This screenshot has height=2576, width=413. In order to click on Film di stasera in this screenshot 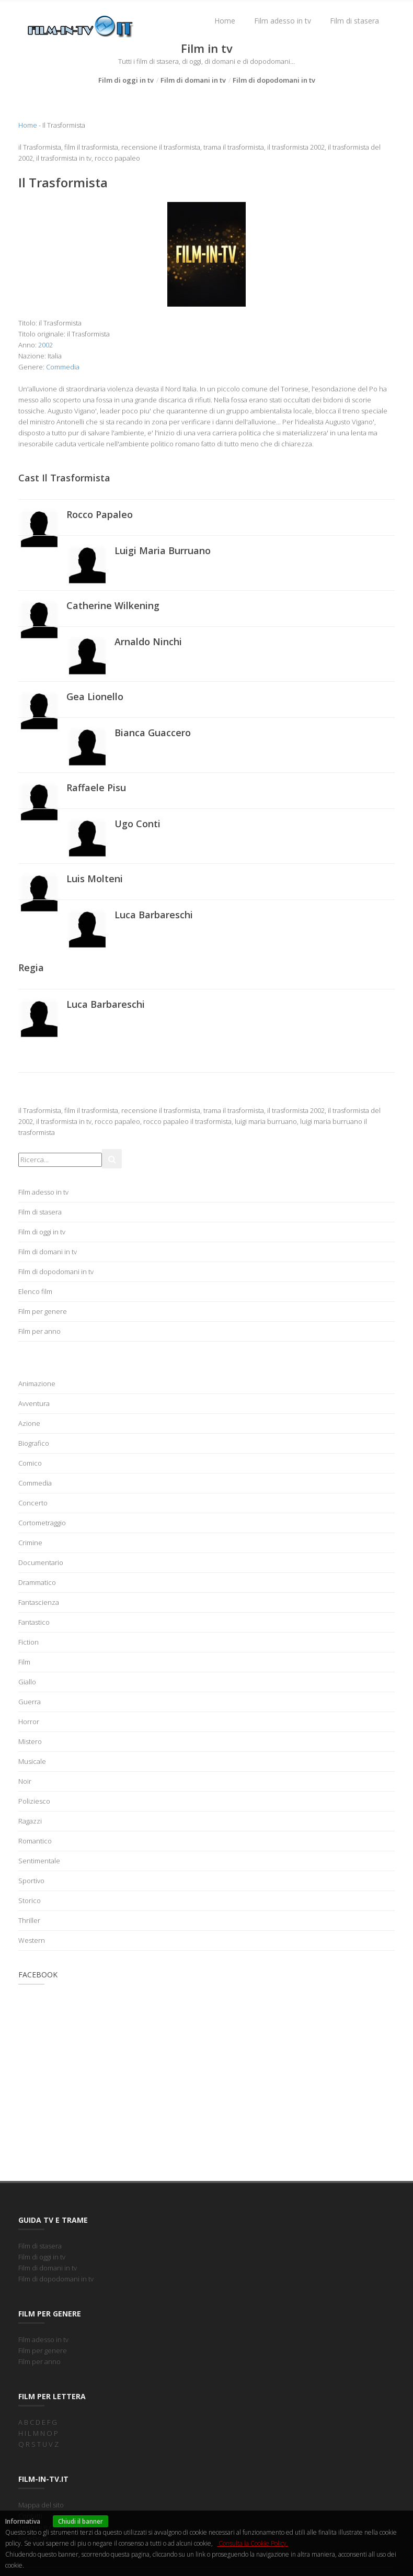, I will do `click(354, 21)`.